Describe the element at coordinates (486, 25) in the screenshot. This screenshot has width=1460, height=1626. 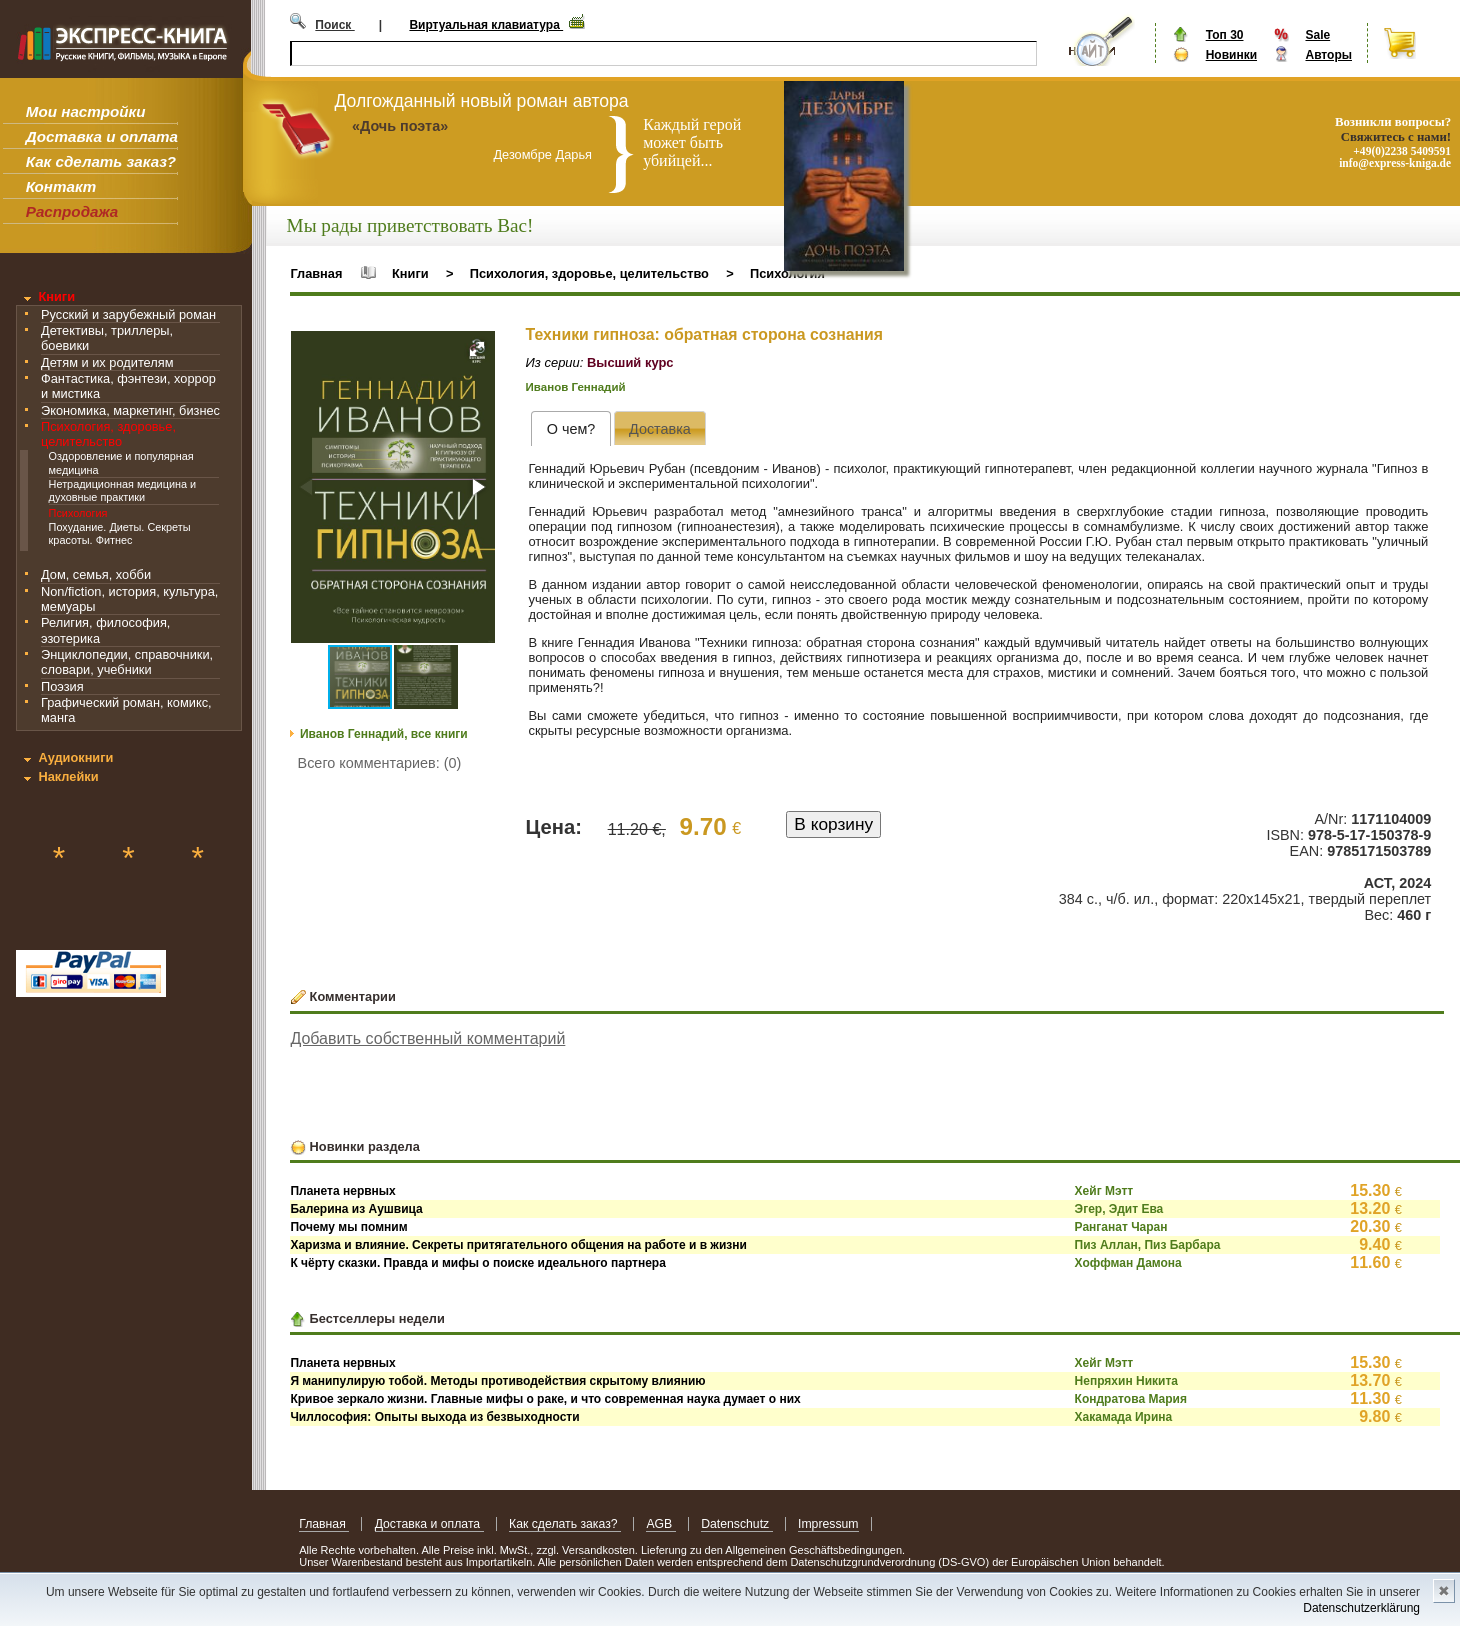
I see `Виртуальная клавиатура` at that location.